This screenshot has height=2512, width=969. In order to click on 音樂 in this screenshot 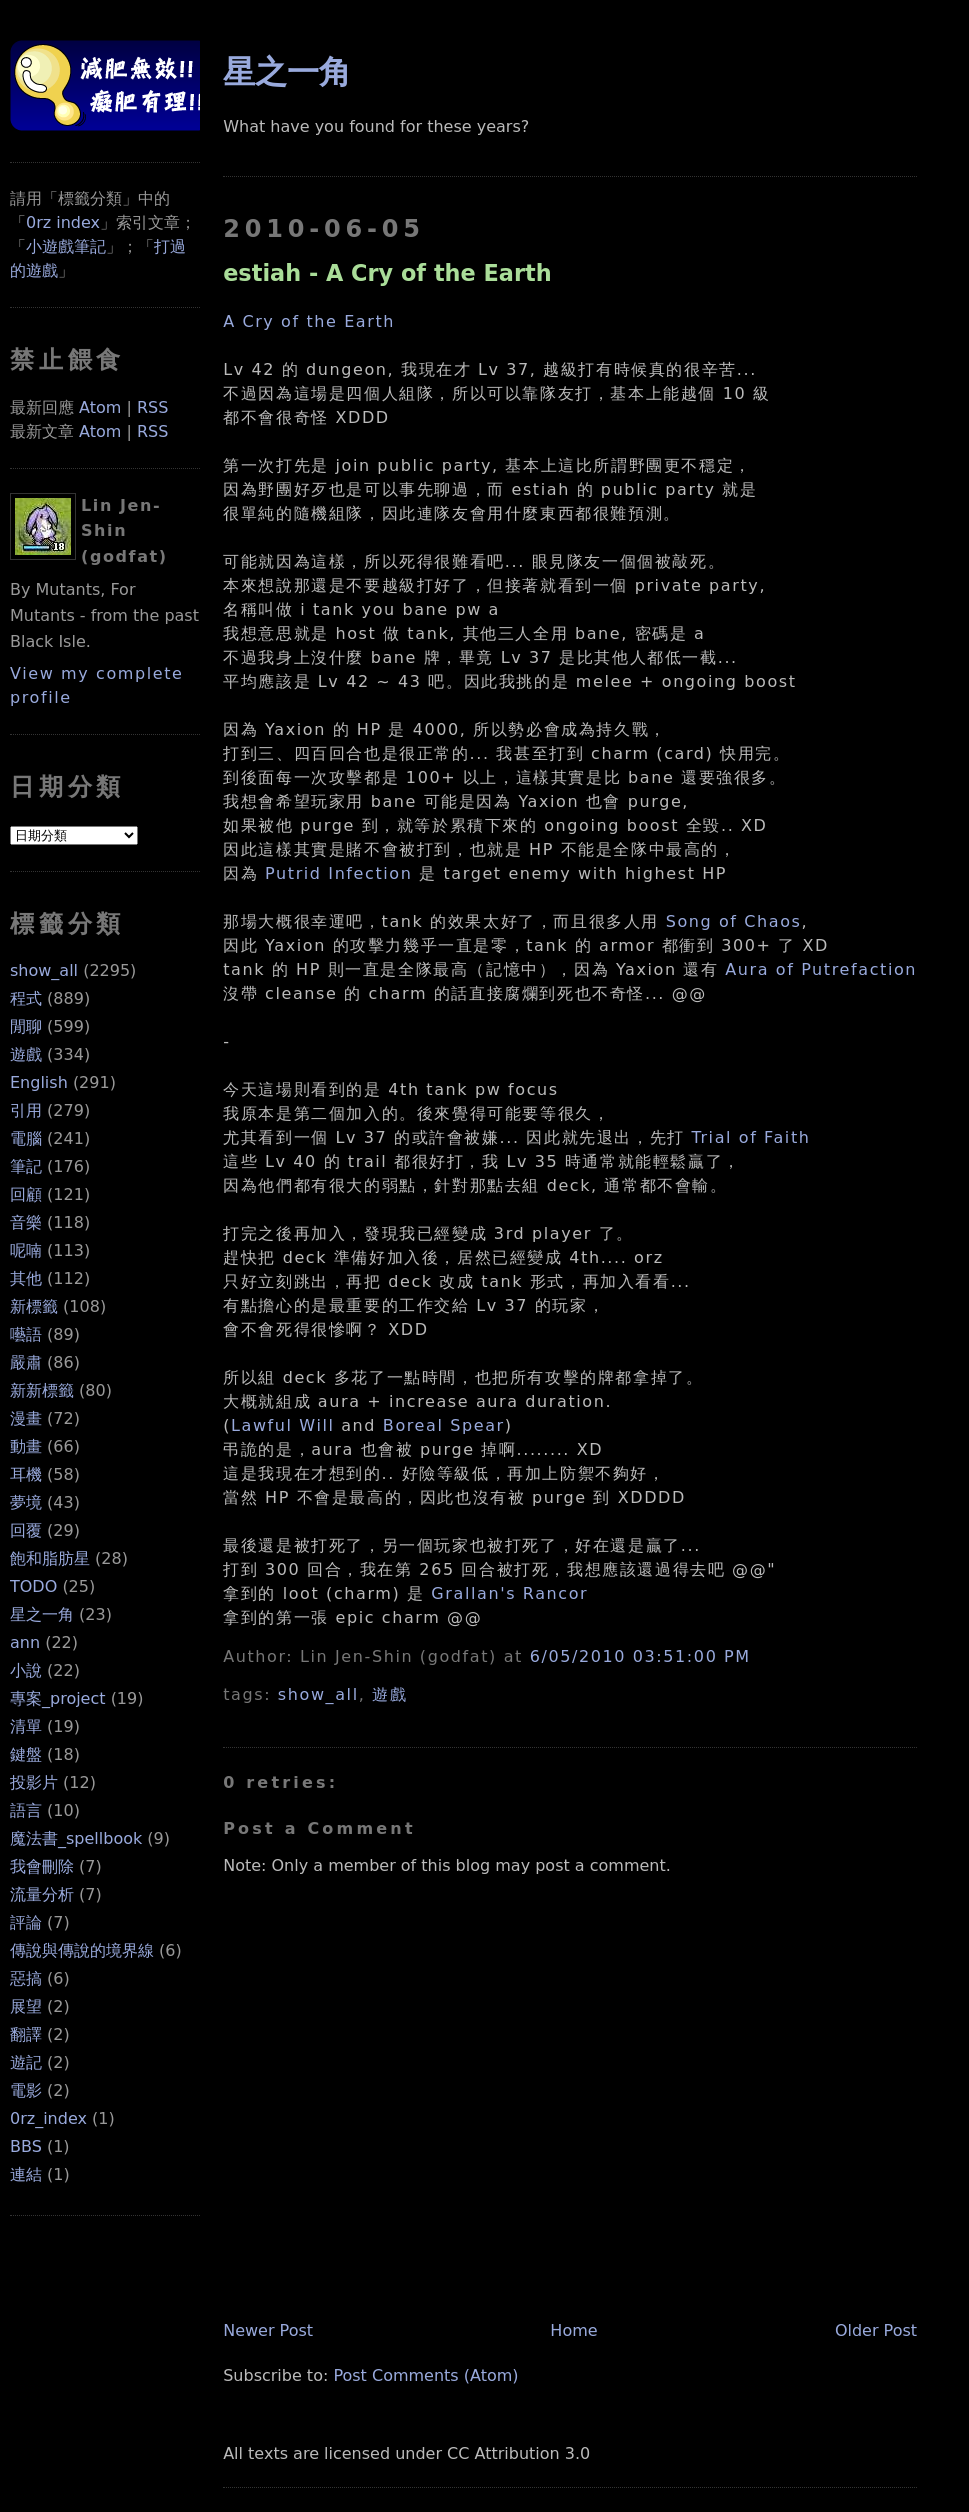, I will do `click(26, 1222)`.